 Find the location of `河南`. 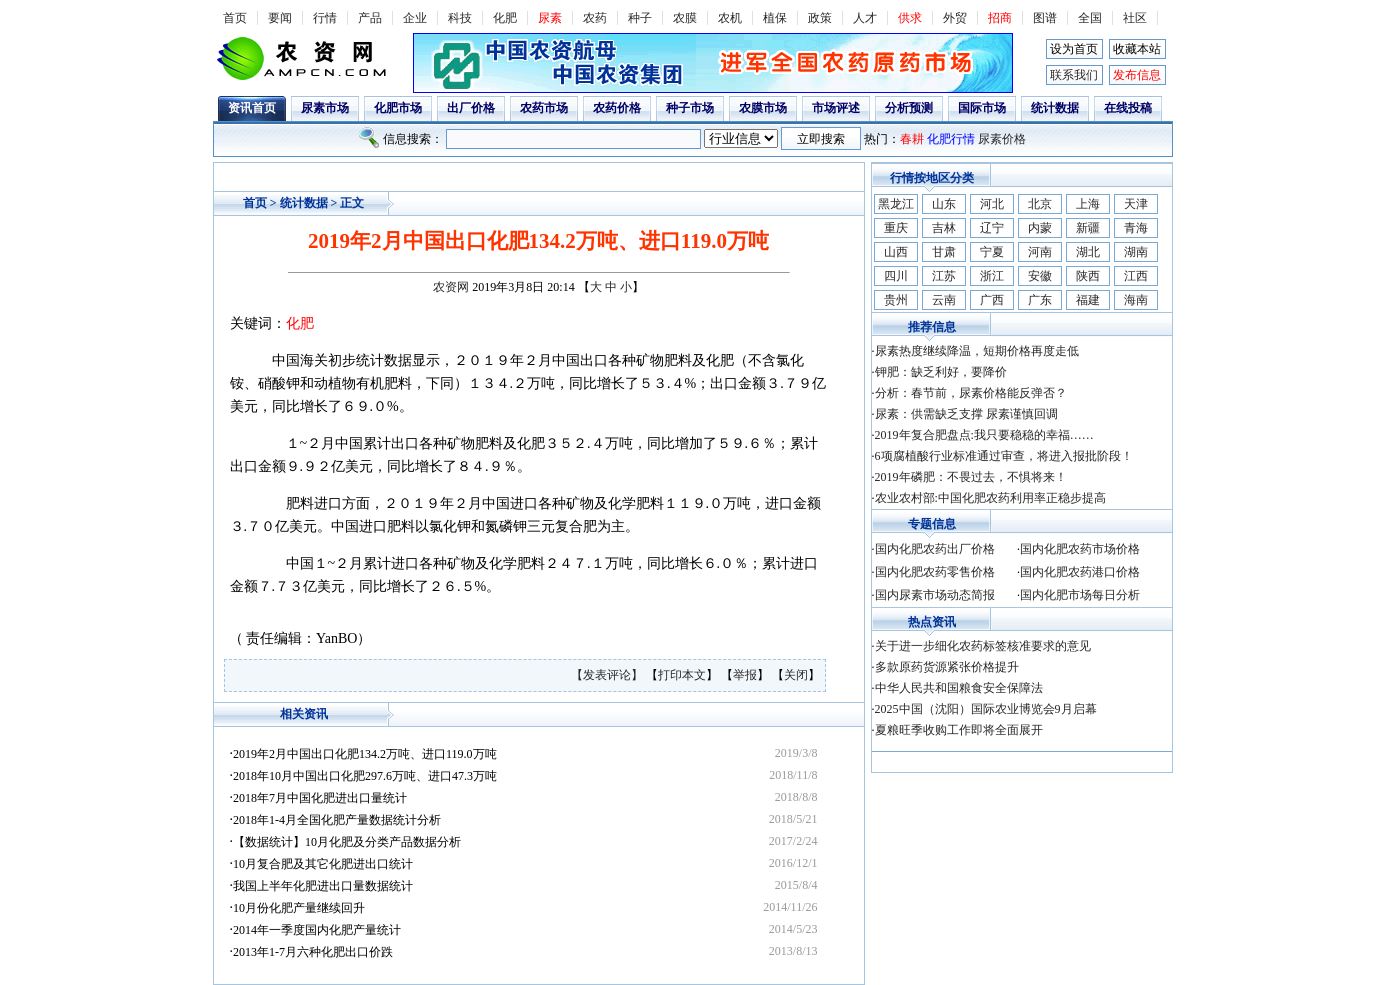

河南 is located at coordinates (1040, 252).